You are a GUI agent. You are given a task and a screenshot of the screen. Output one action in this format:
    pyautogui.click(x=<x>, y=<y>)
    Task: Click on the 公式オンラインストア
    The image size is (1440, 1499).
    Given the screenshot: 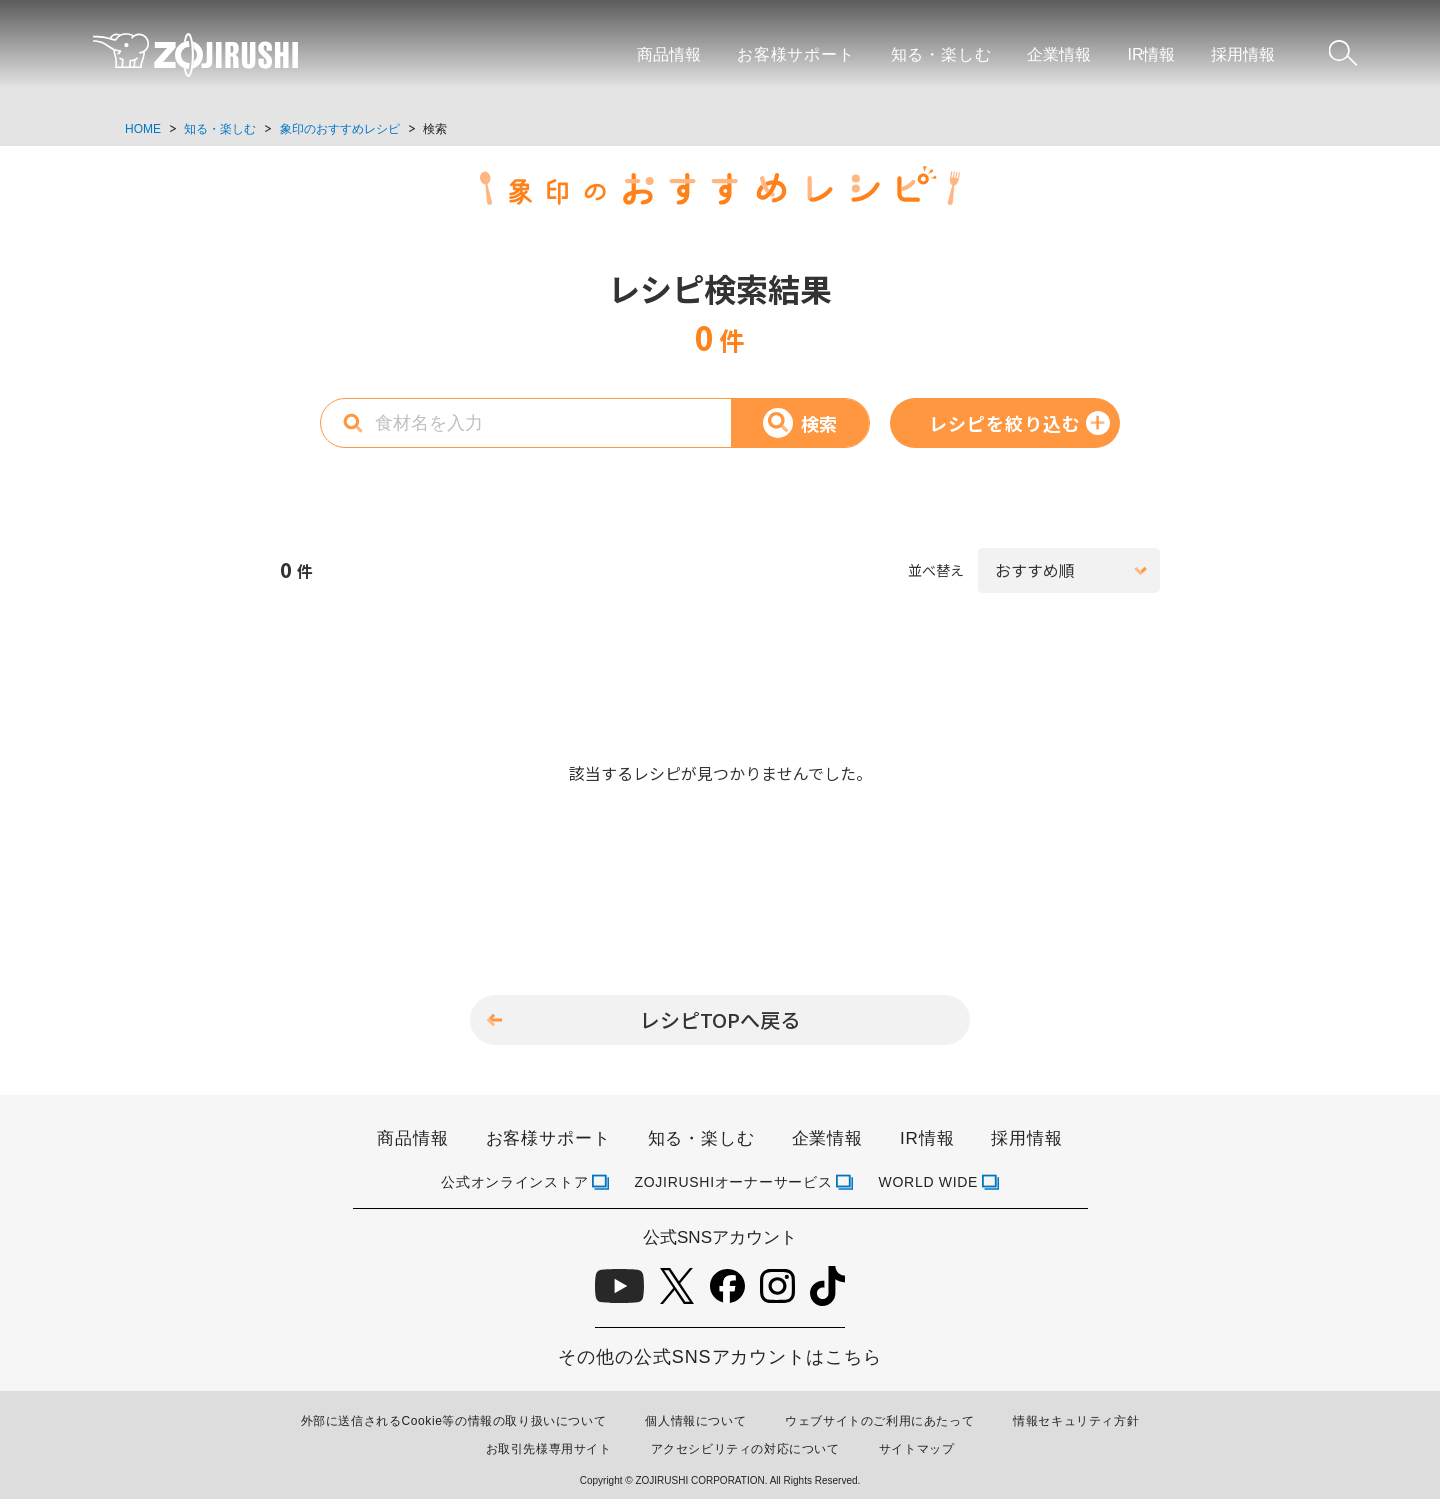 What is the action you would take?
    pyautogui.click(x=514, y=1182)
    